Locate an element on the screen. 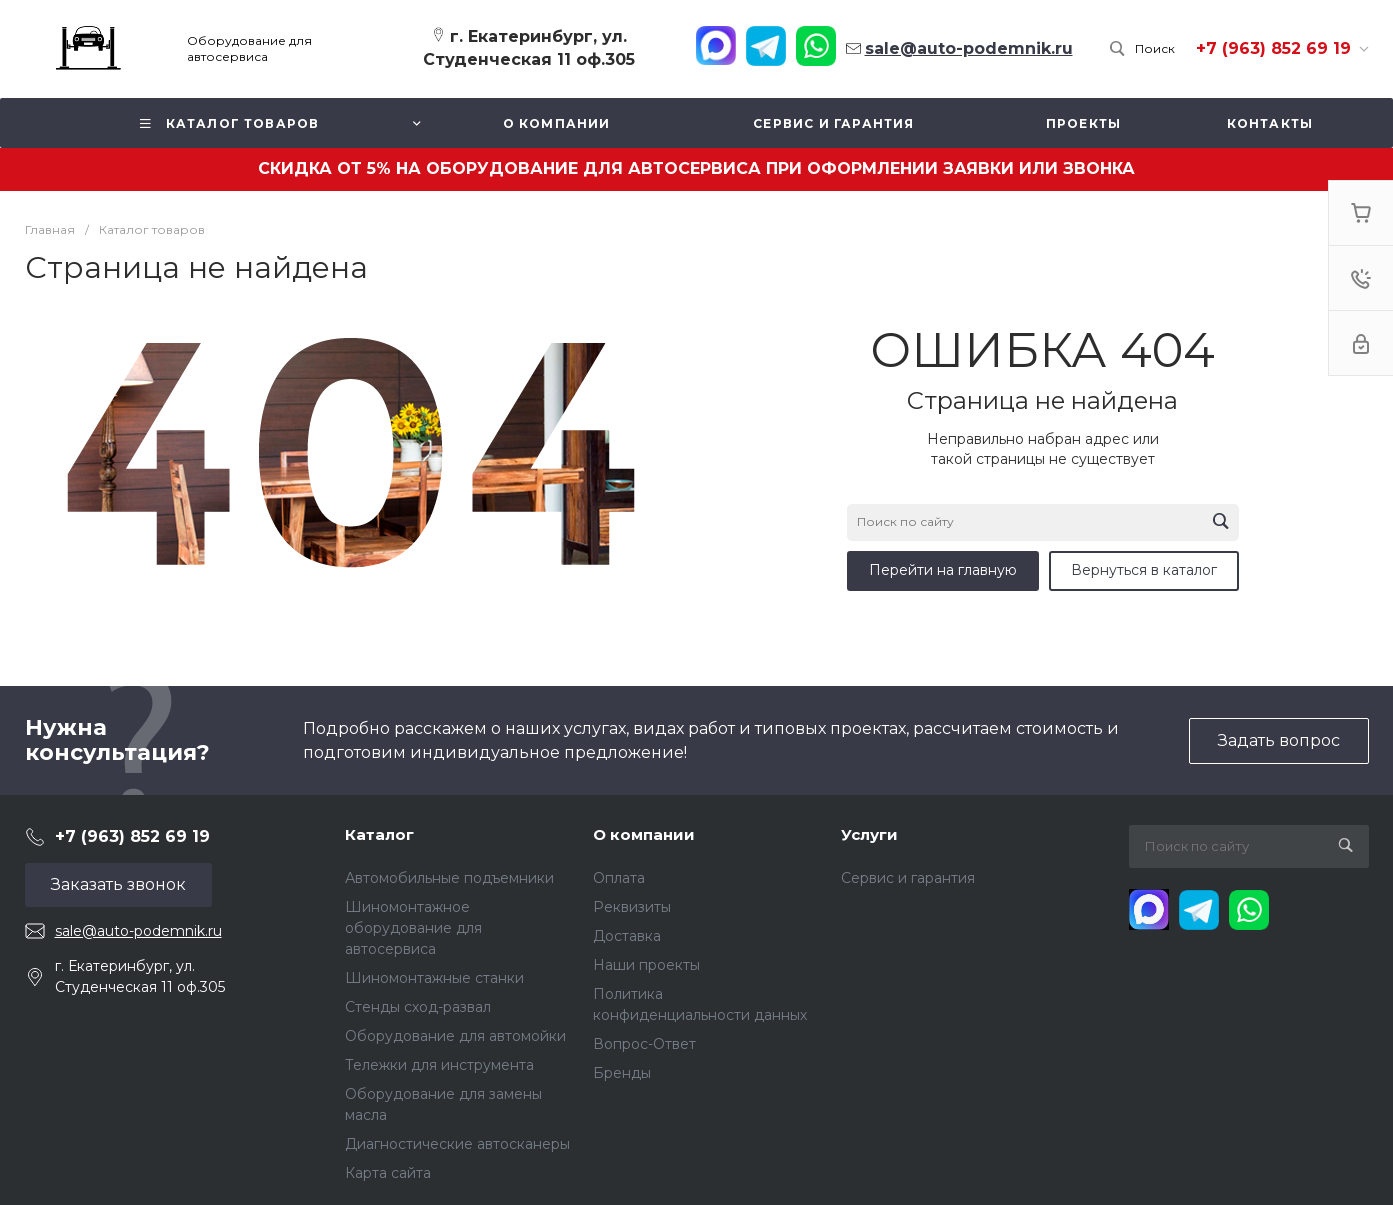 This screenshot has width=1393, height=1205. Перейти на главную is located at coordinates (943, 570).